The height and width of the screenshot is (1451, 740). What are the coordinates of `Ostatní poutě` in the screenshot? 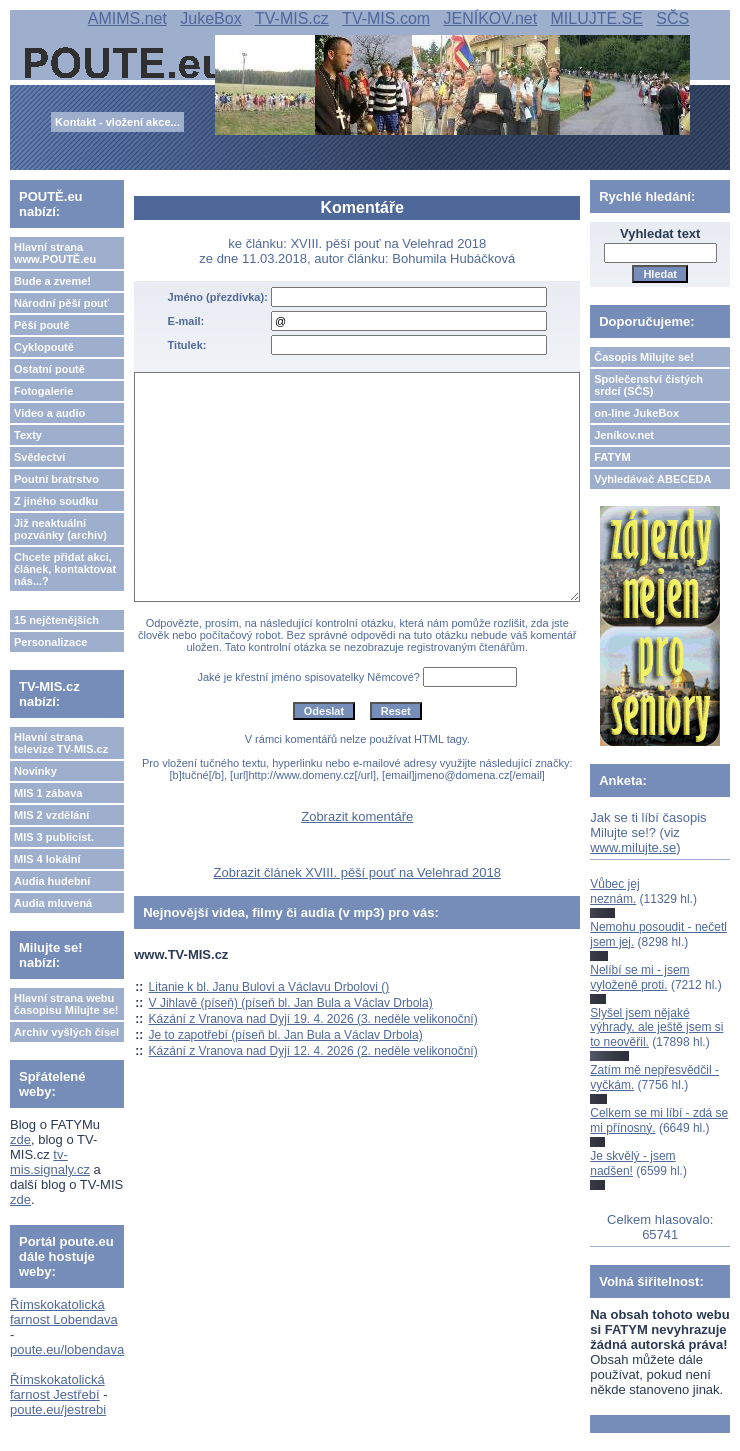 It's located at (49, 369).